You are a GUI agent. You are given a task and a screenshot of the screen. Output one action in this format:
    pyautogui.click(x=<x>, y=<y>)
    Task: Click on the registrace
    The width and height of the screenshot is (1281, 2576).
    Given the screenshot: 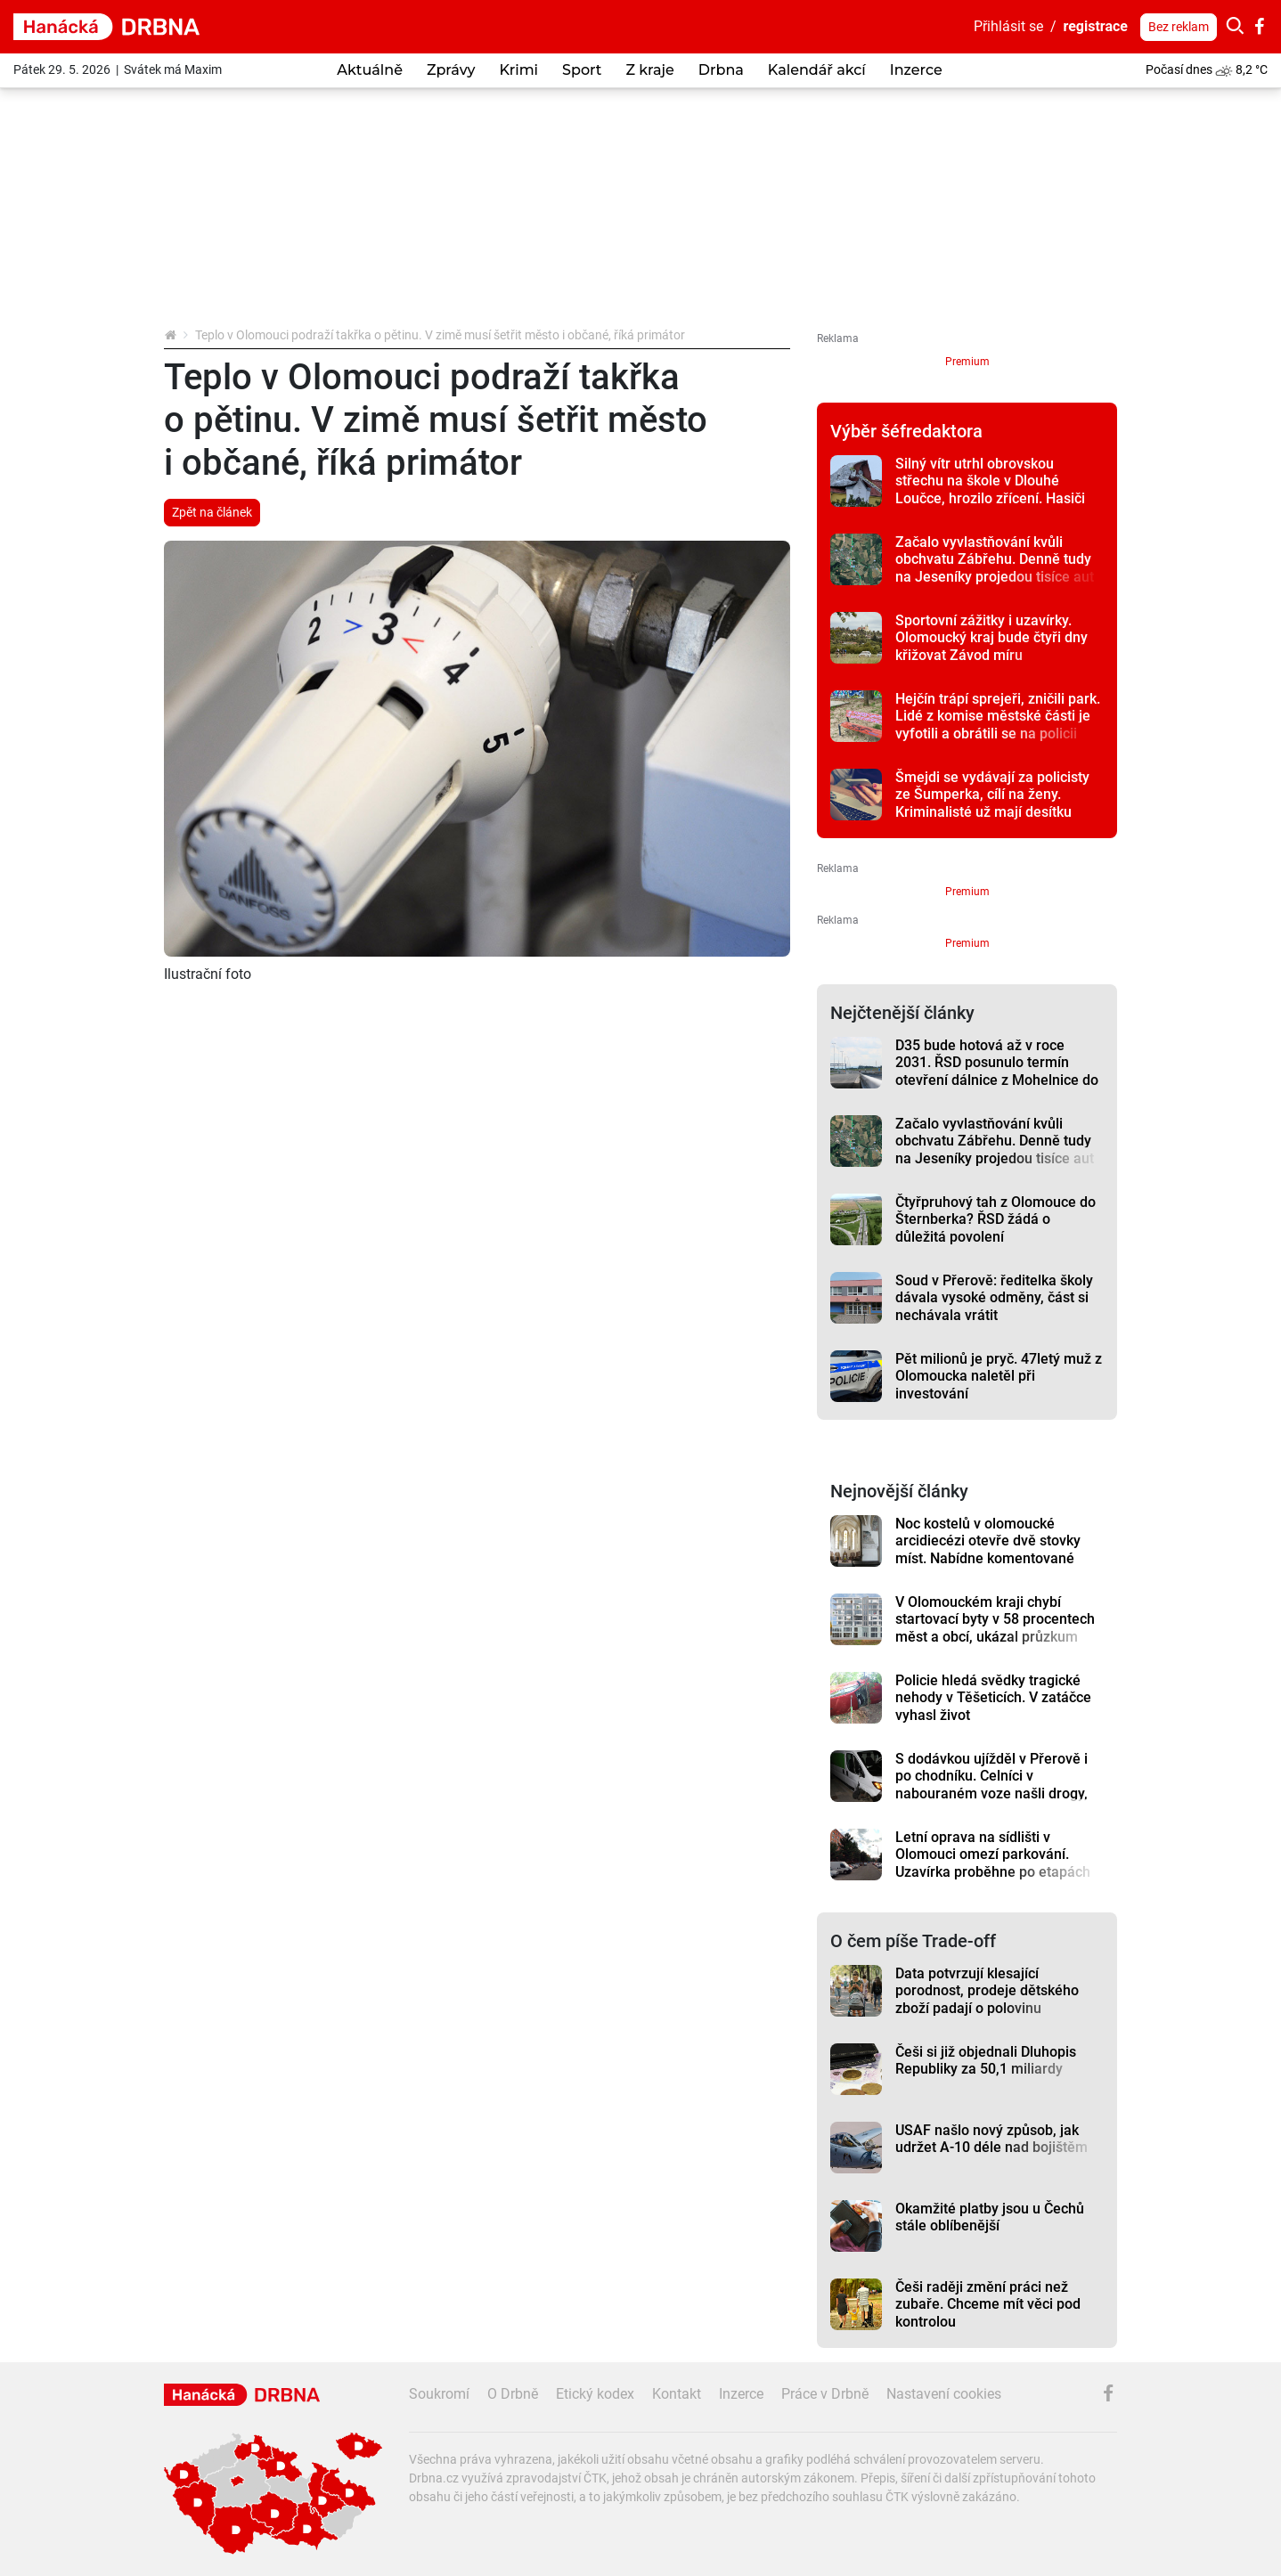 What is the action you would take?
    pyautogui.click(x=1096, y=26)
    